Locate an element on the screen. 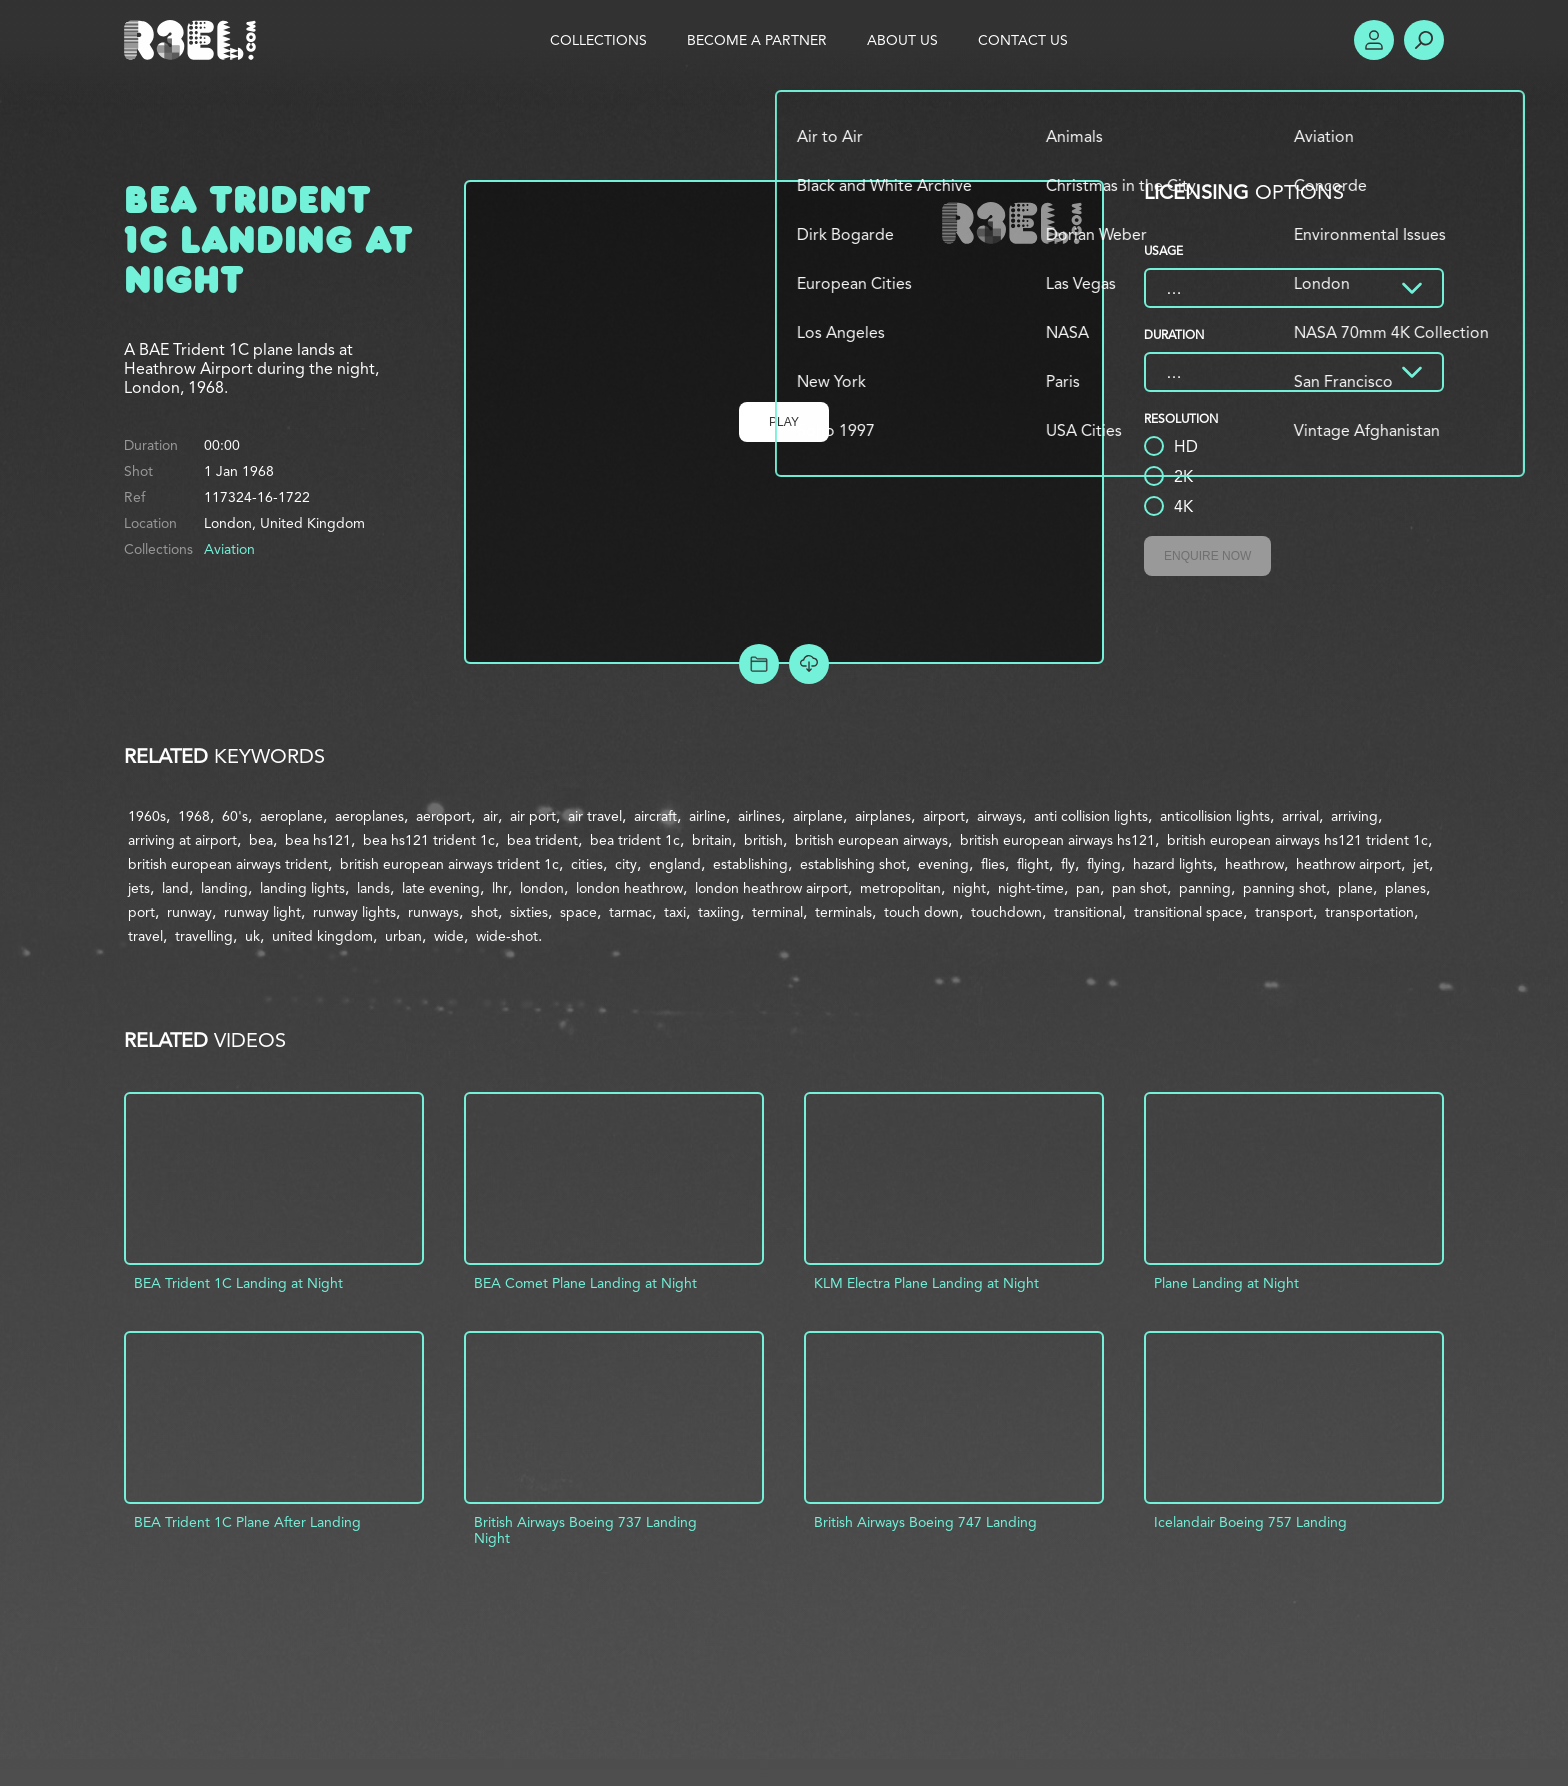 The image size is (1568, 1786). bea trident is located at coordinates (542, 840).